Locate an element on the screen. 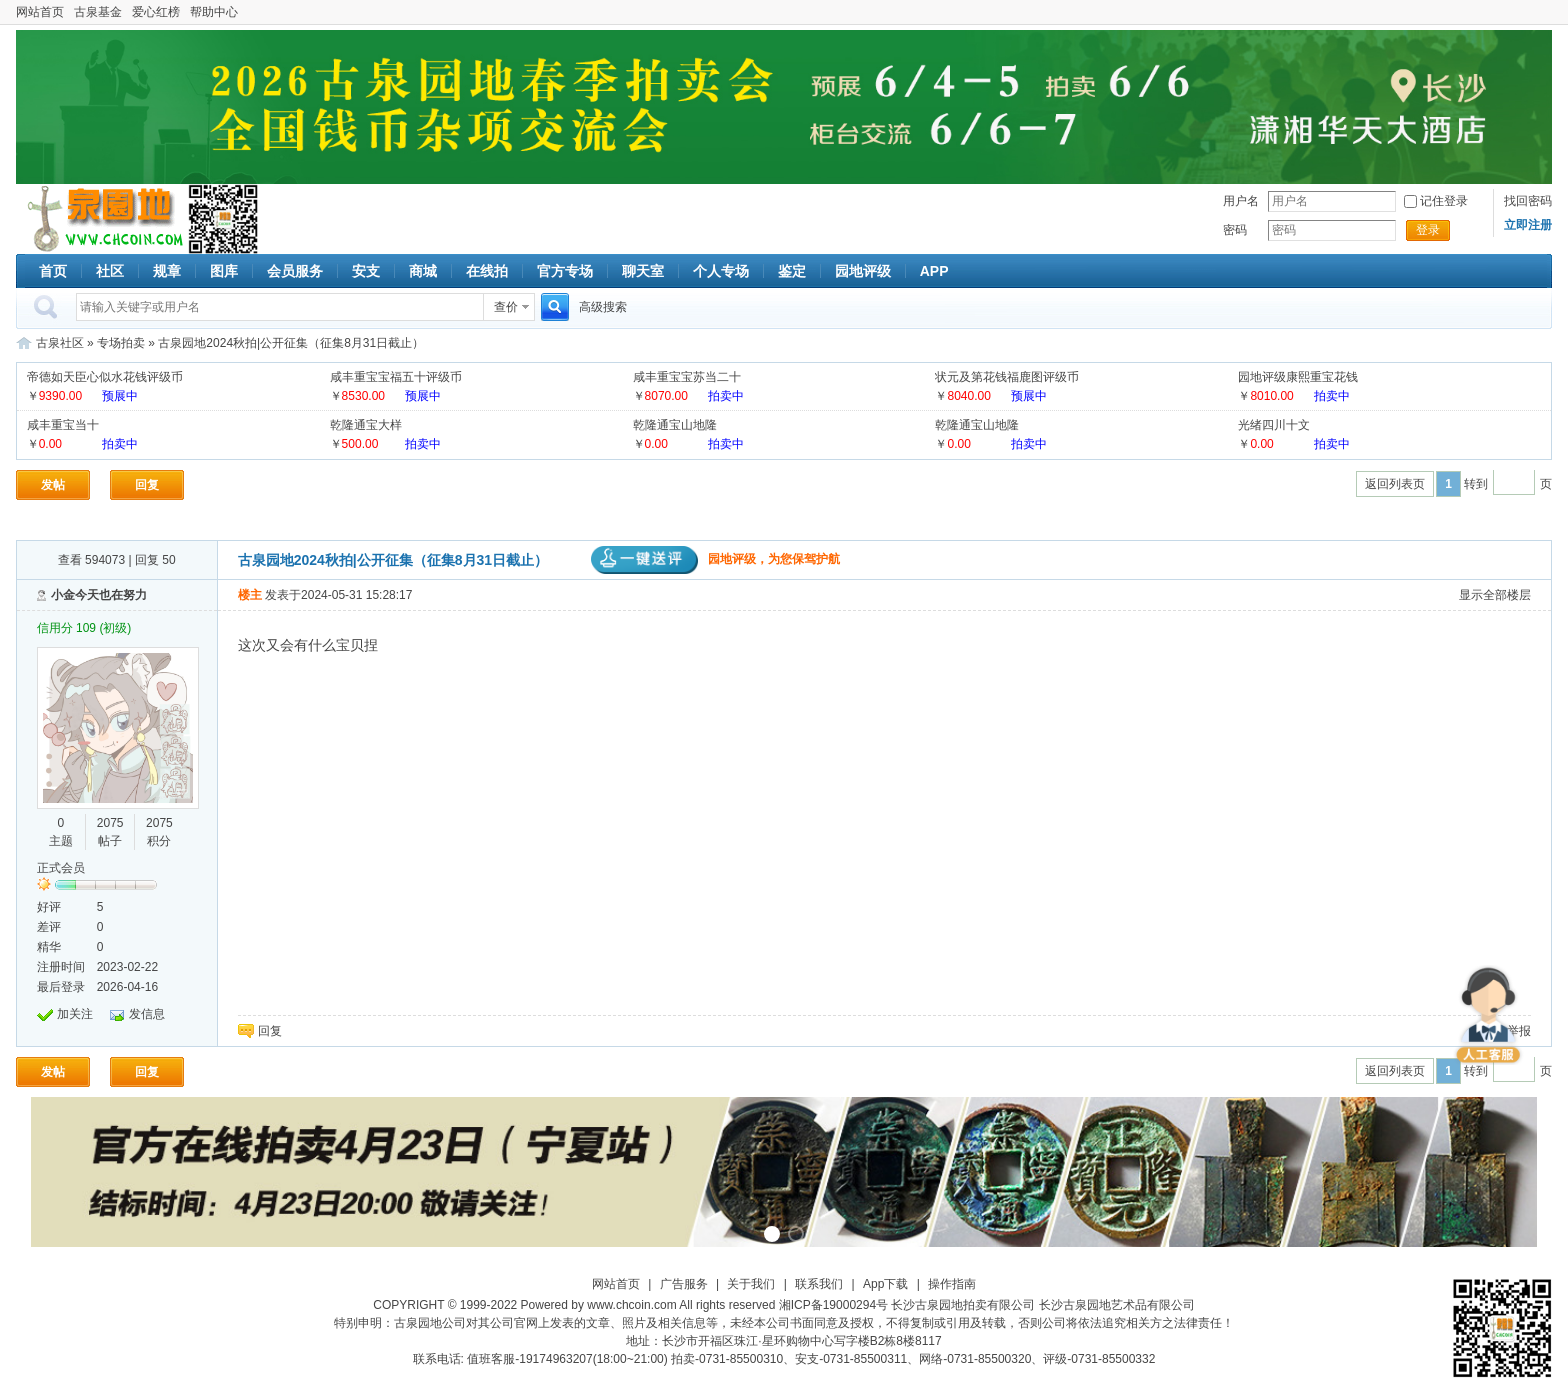 The width and height of the screenshot is (1568, 1378). 咸丰重宝宝苏当二十 is located at coordinates (687, 377).